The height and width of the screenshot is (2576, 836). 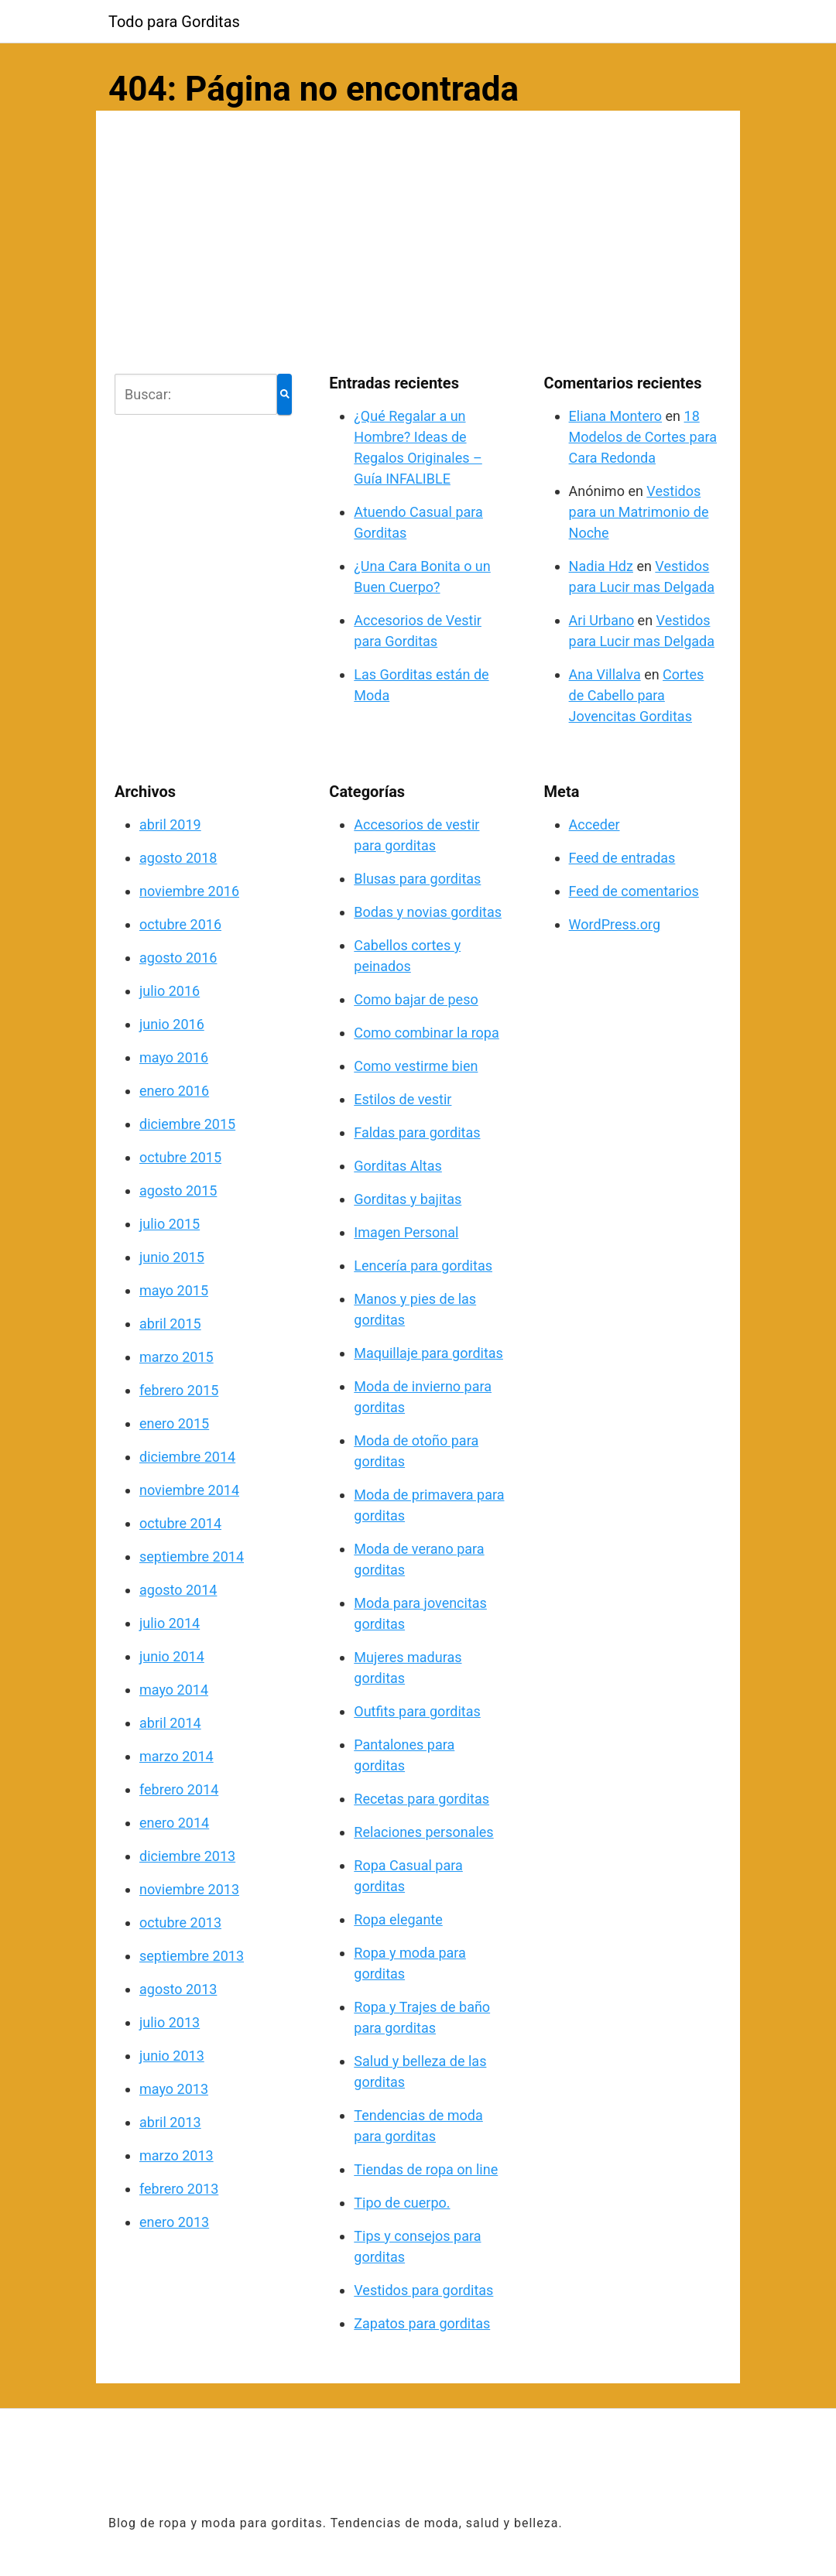 What do you see at coordinates (615, 924) in the screenshot?
I see `WordPress.org` at bounding box center [615, 924].